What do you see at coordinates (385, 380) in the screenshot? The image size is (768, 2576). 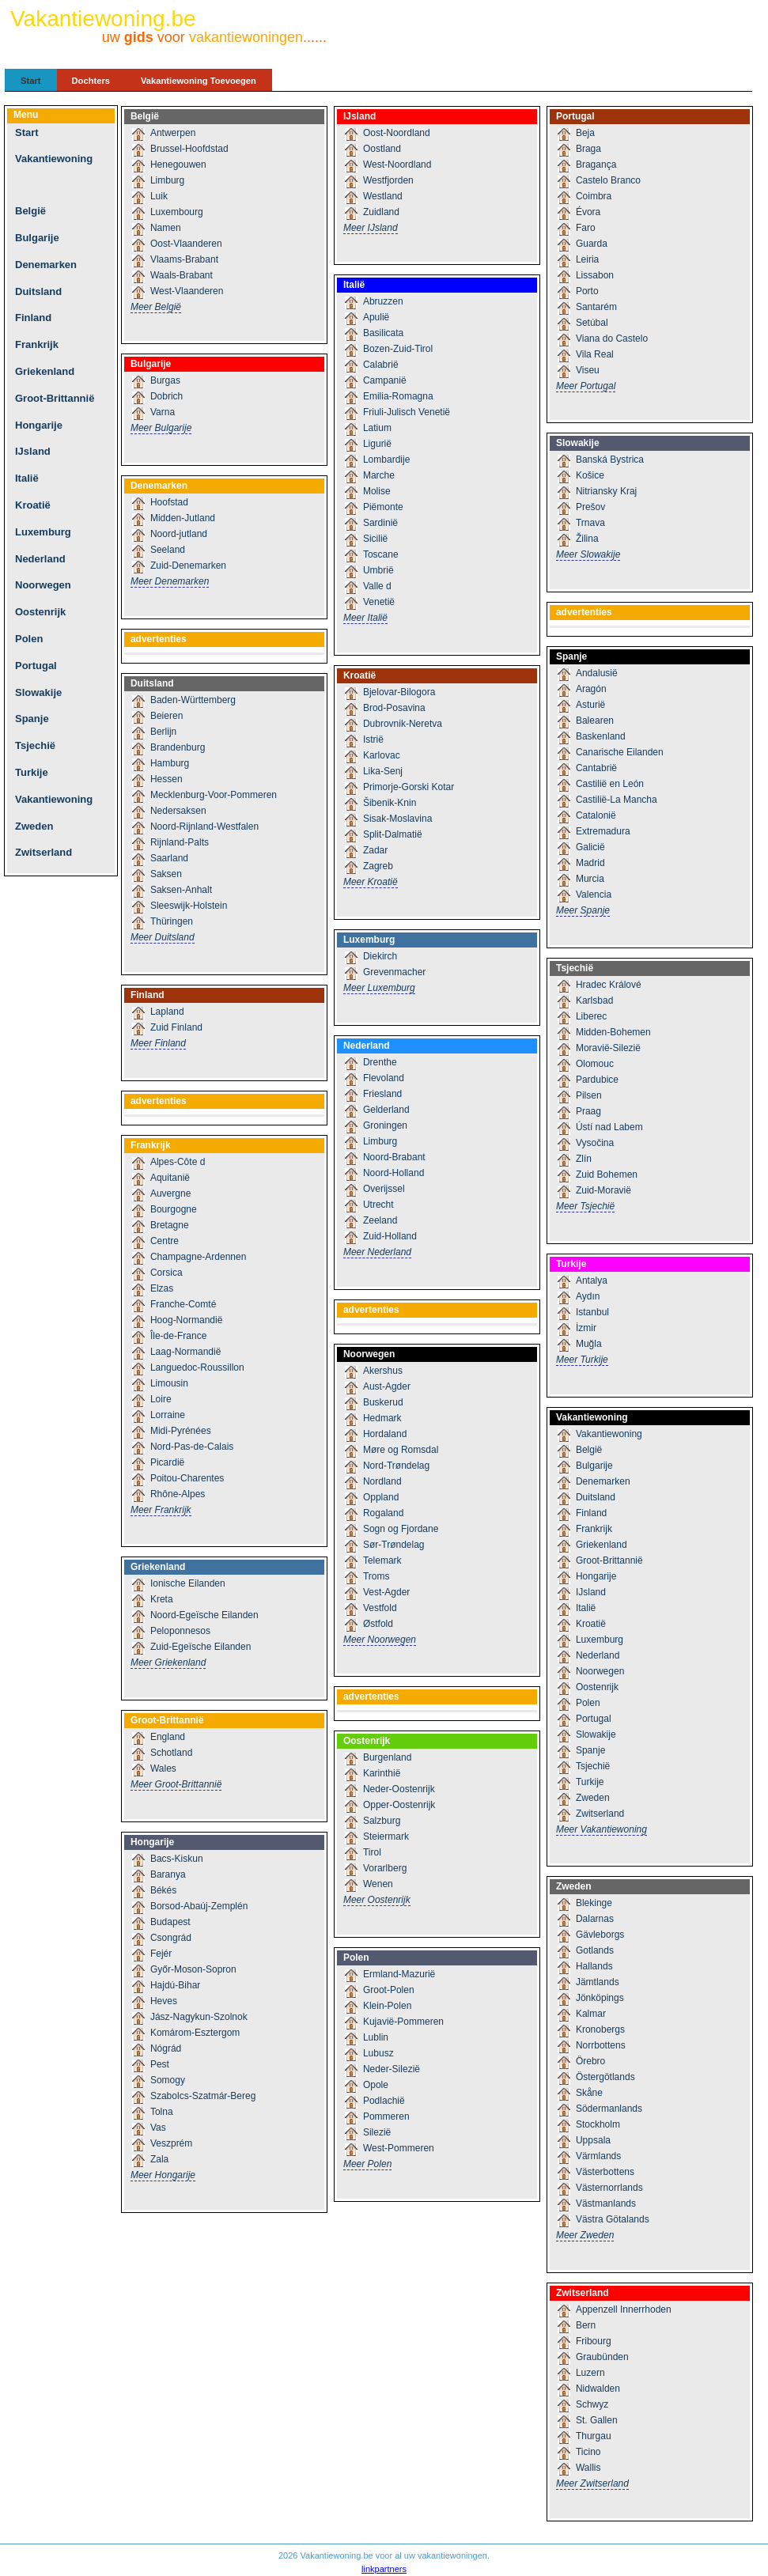 I see `Campanië` at bounding box center [385, 380].